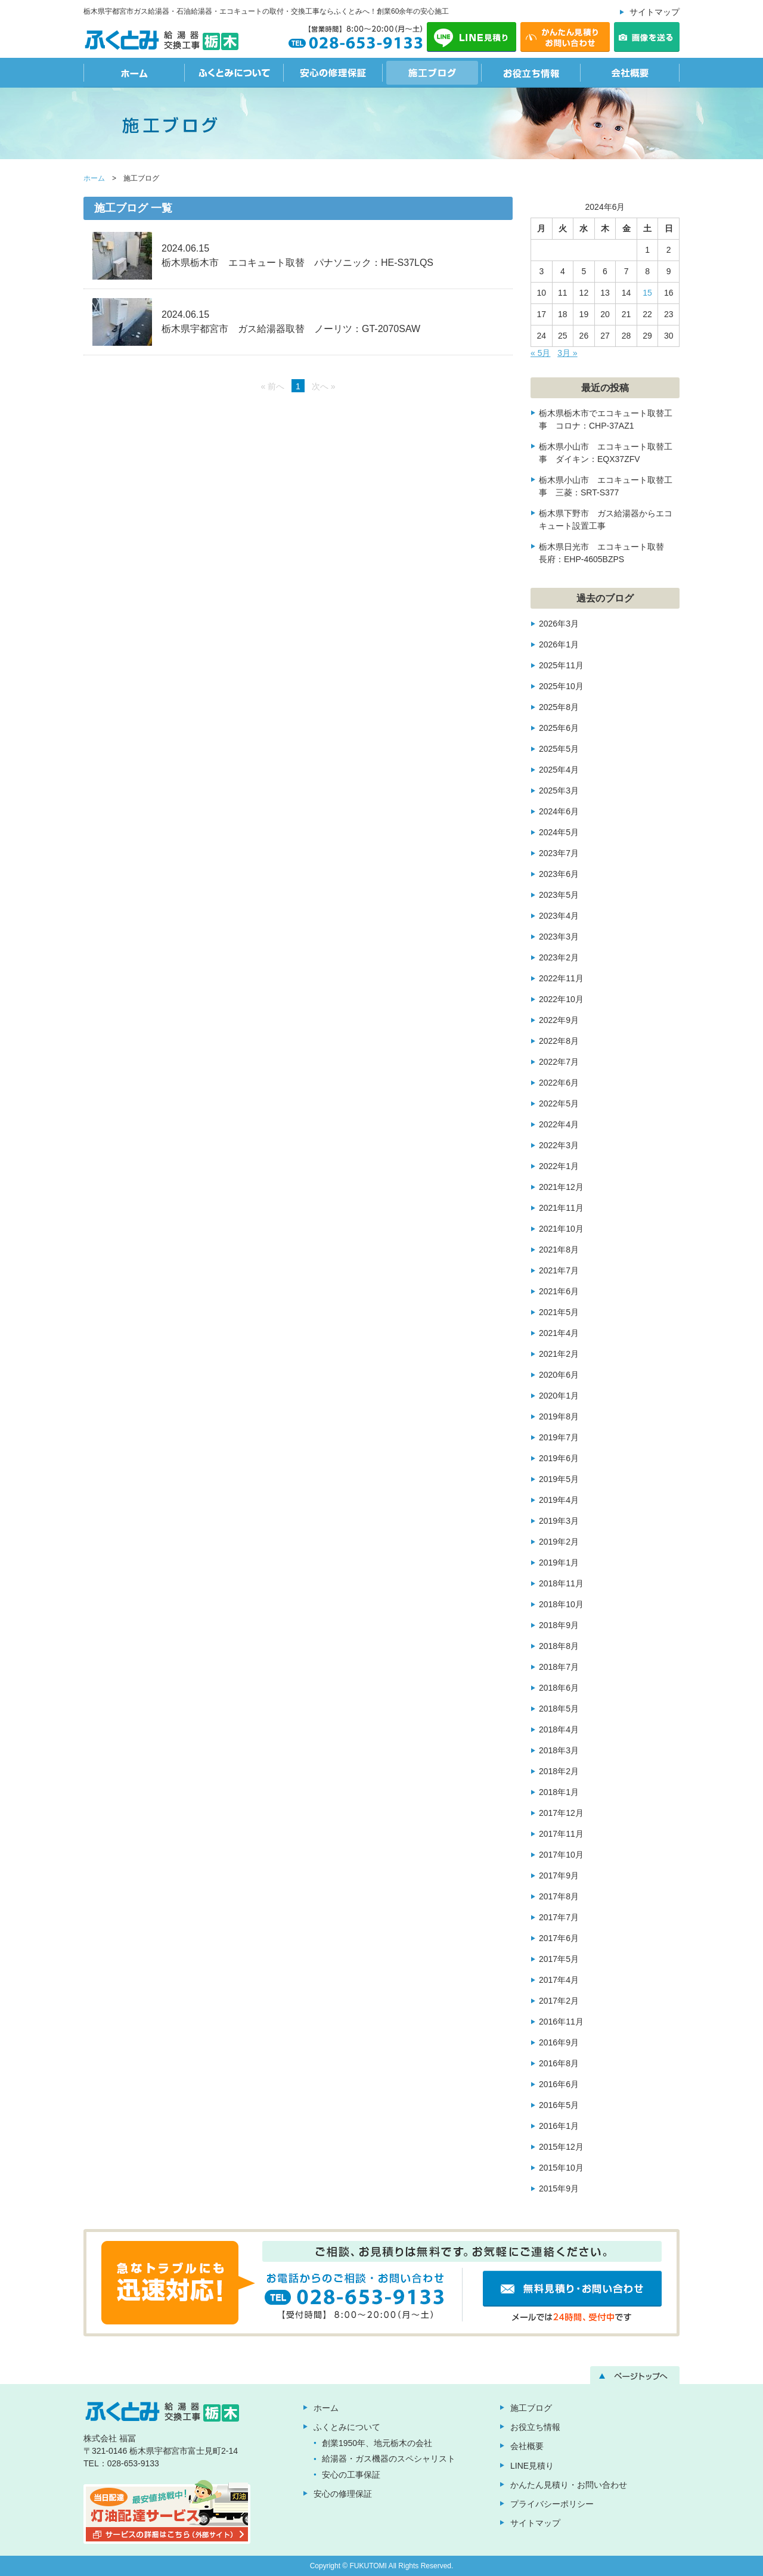  Describe the element at coordinates (559, 1646) in the screenshot. I see `2018年8月` at that location.